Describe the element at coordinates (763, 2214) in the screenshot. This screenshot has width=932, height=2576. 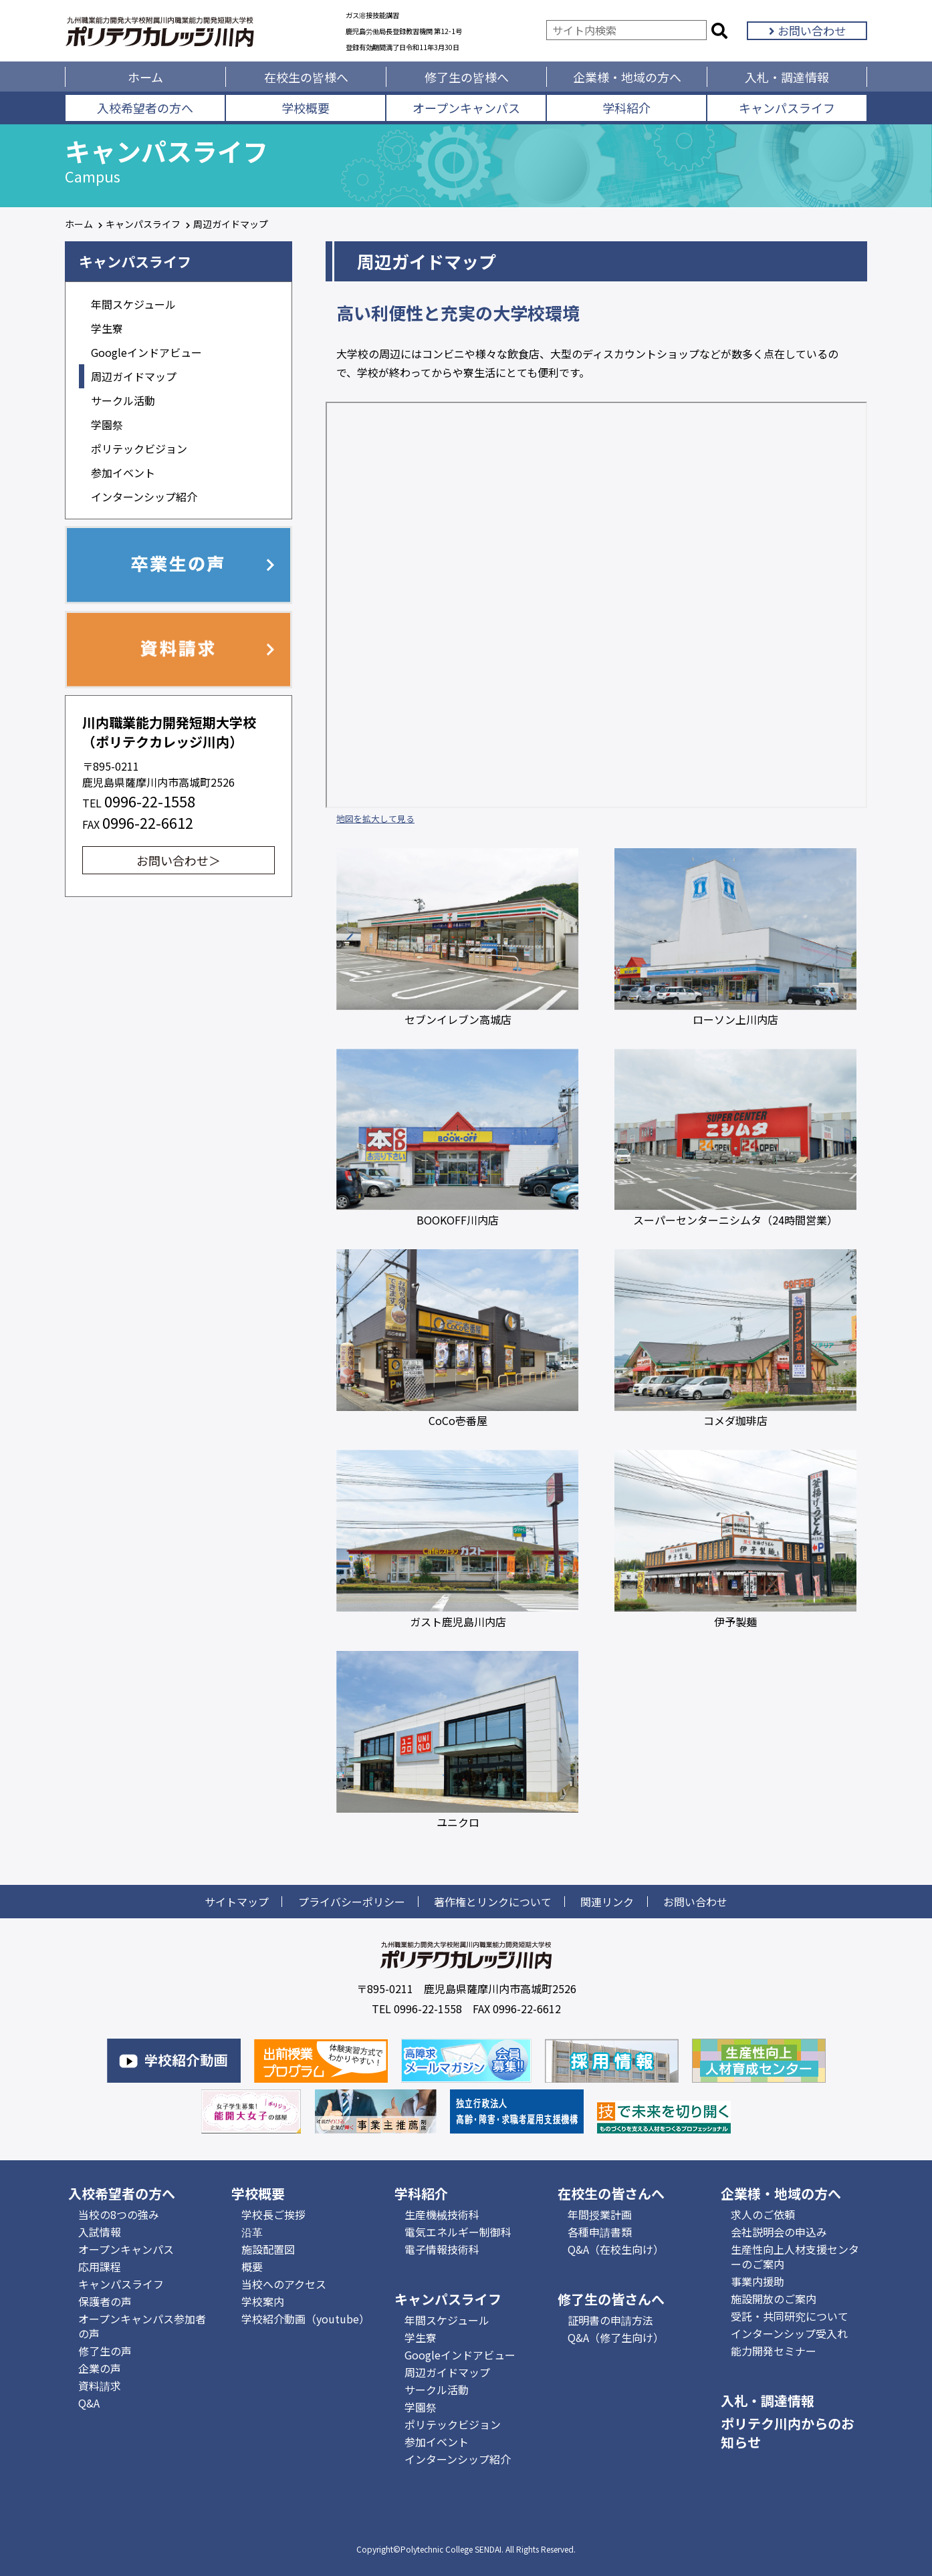
I see `求人のご依頼` at that location.